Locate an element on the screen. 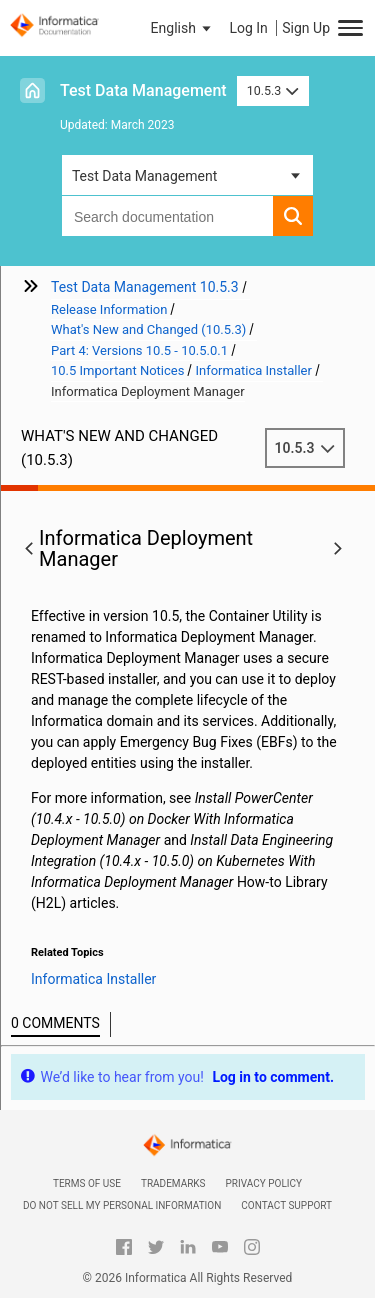  [button] is located at coordinates (183, 28).